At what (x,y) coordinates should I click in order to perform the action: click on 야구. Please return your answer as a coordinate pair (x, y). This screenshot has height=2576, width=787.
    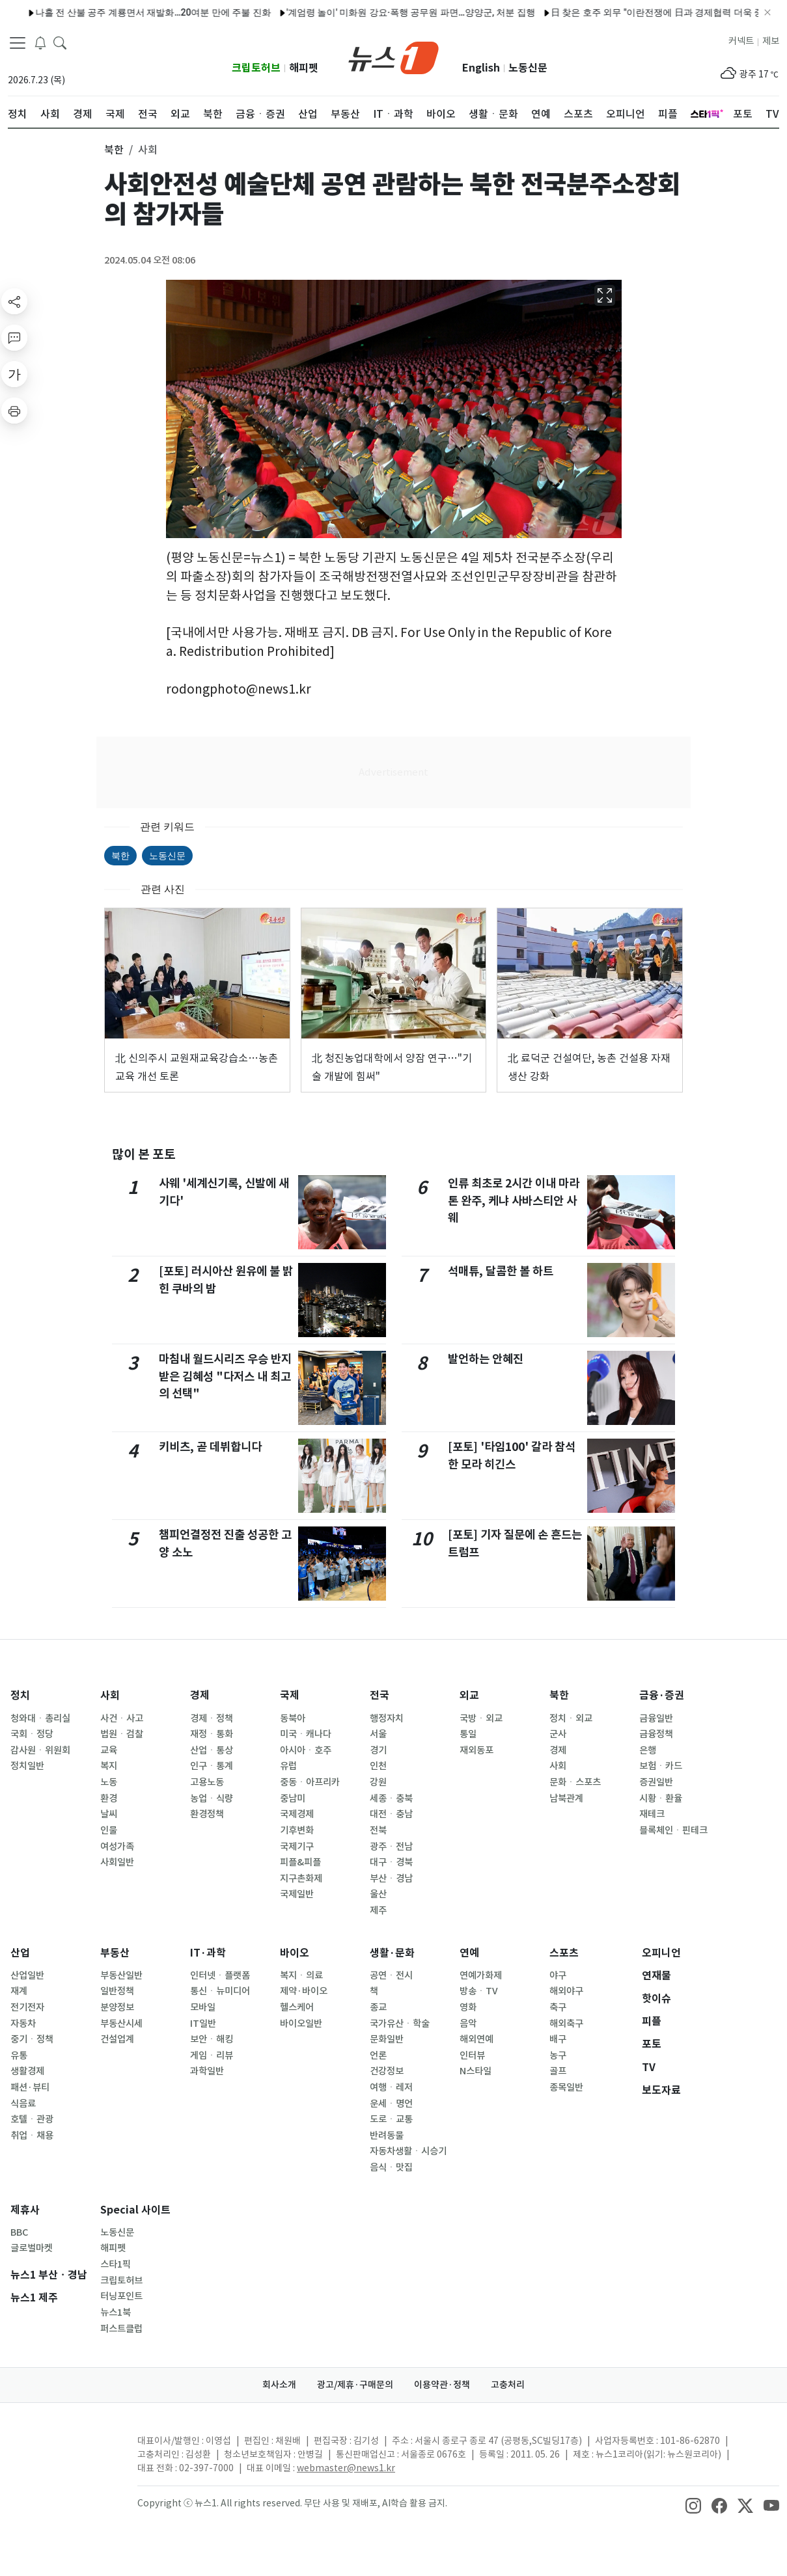
    Looking at the image, I should click on (557, 1975).